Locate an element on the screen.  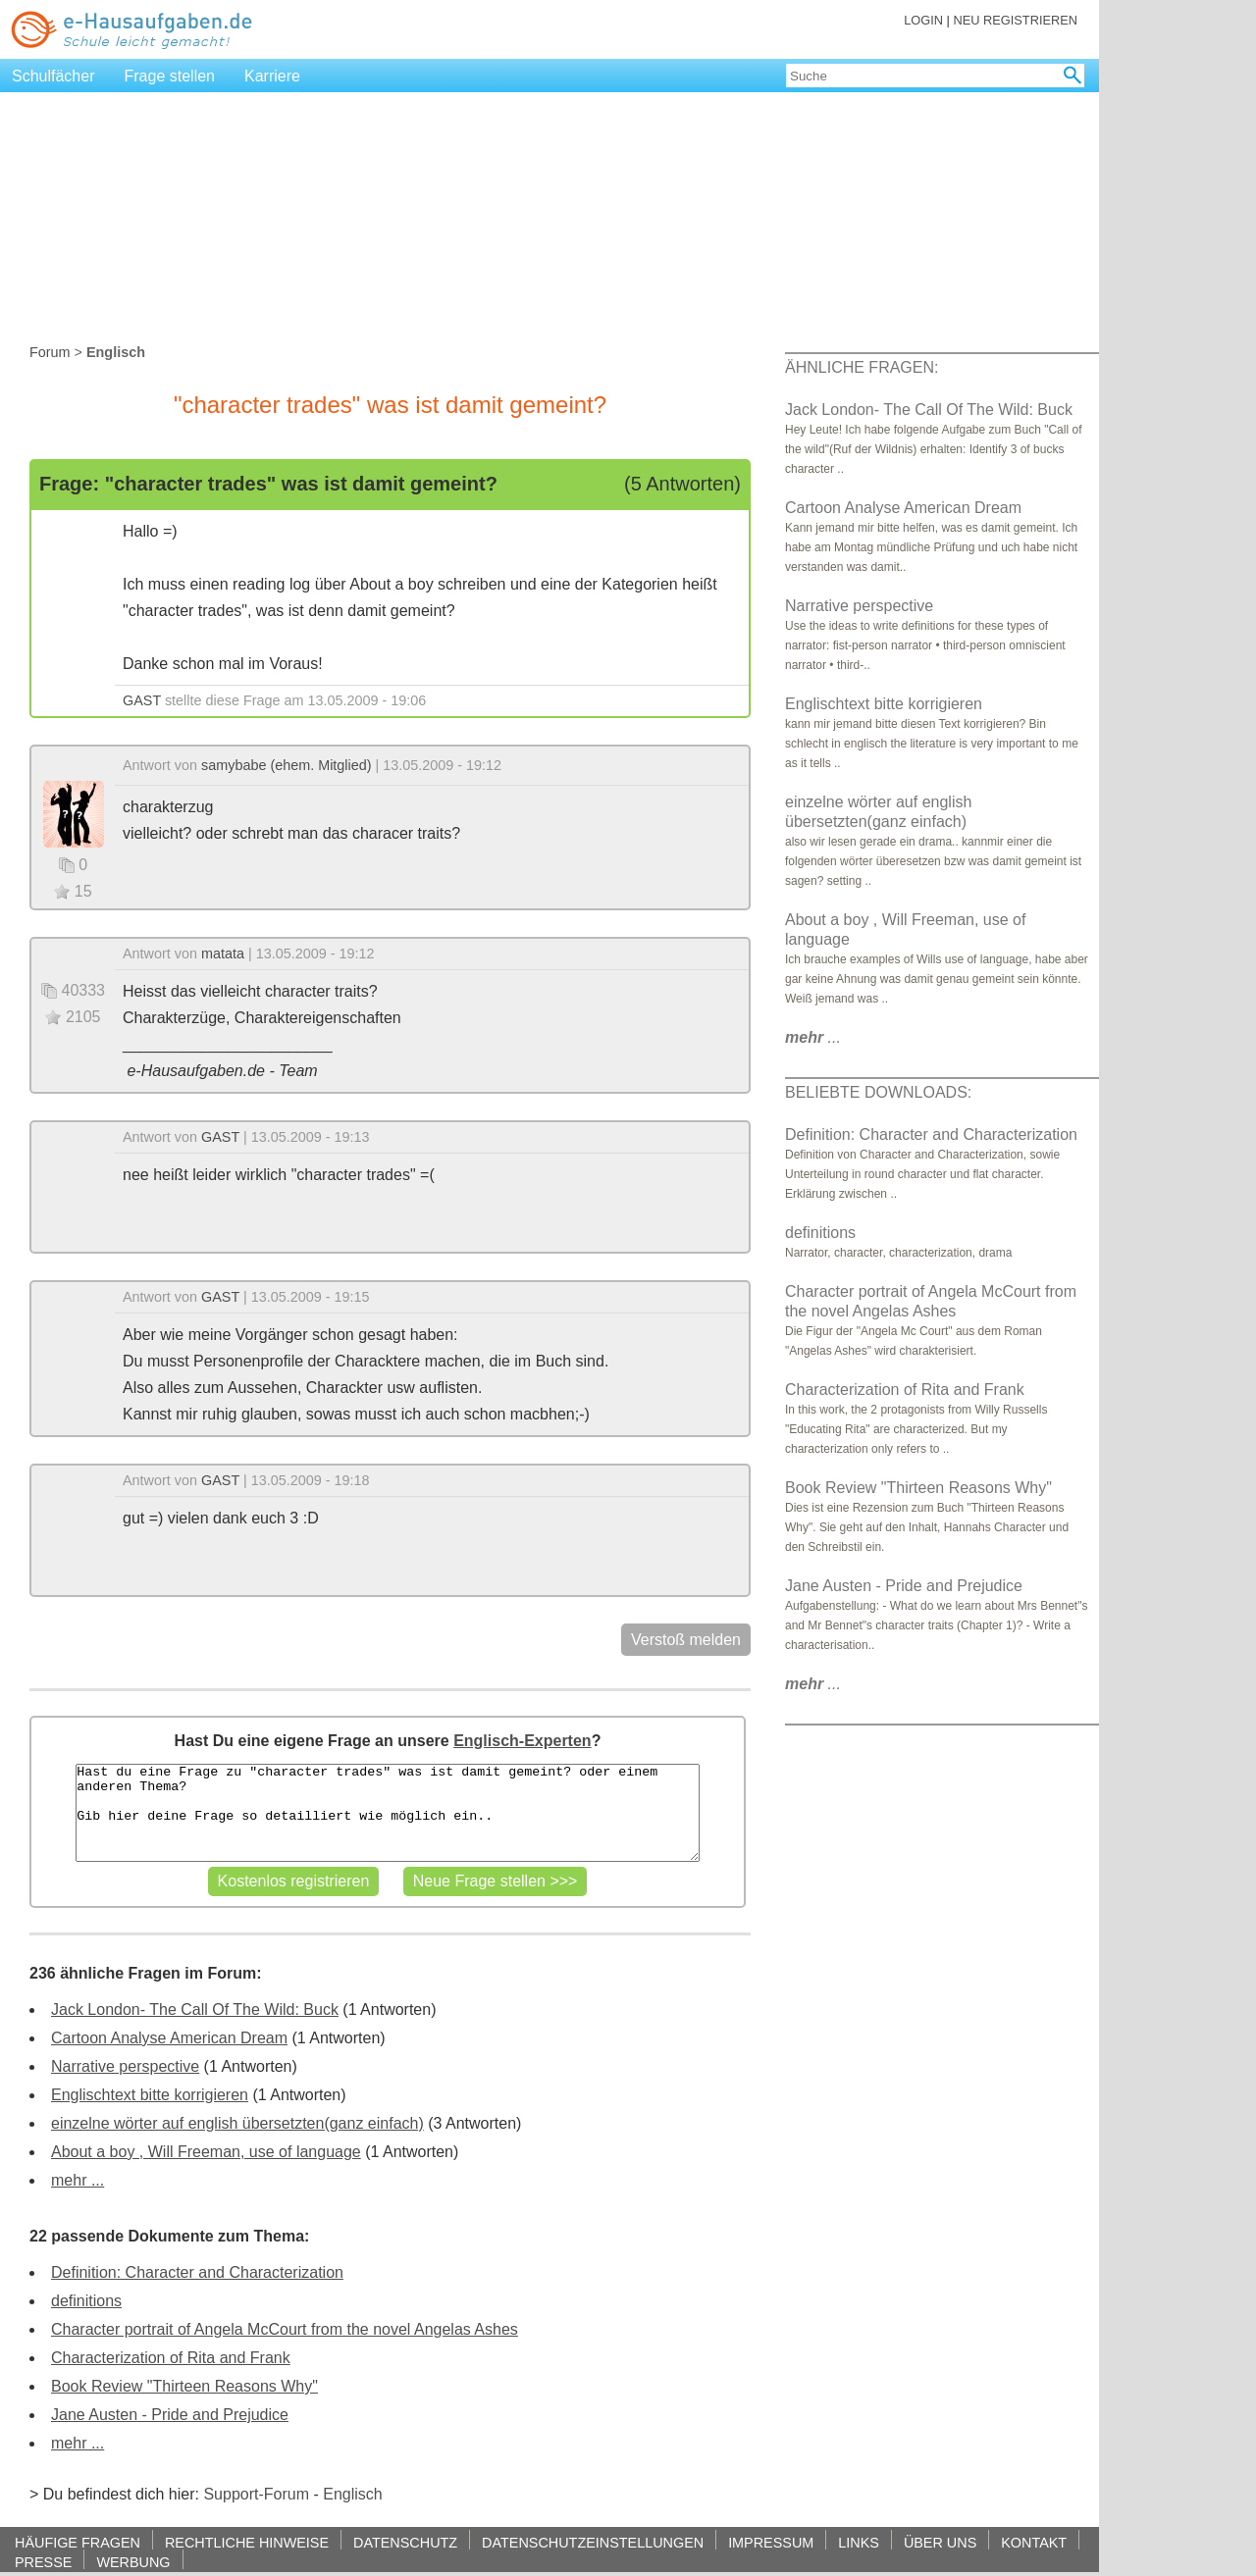
Narrative perspective is located at coordinates (125, 2066).